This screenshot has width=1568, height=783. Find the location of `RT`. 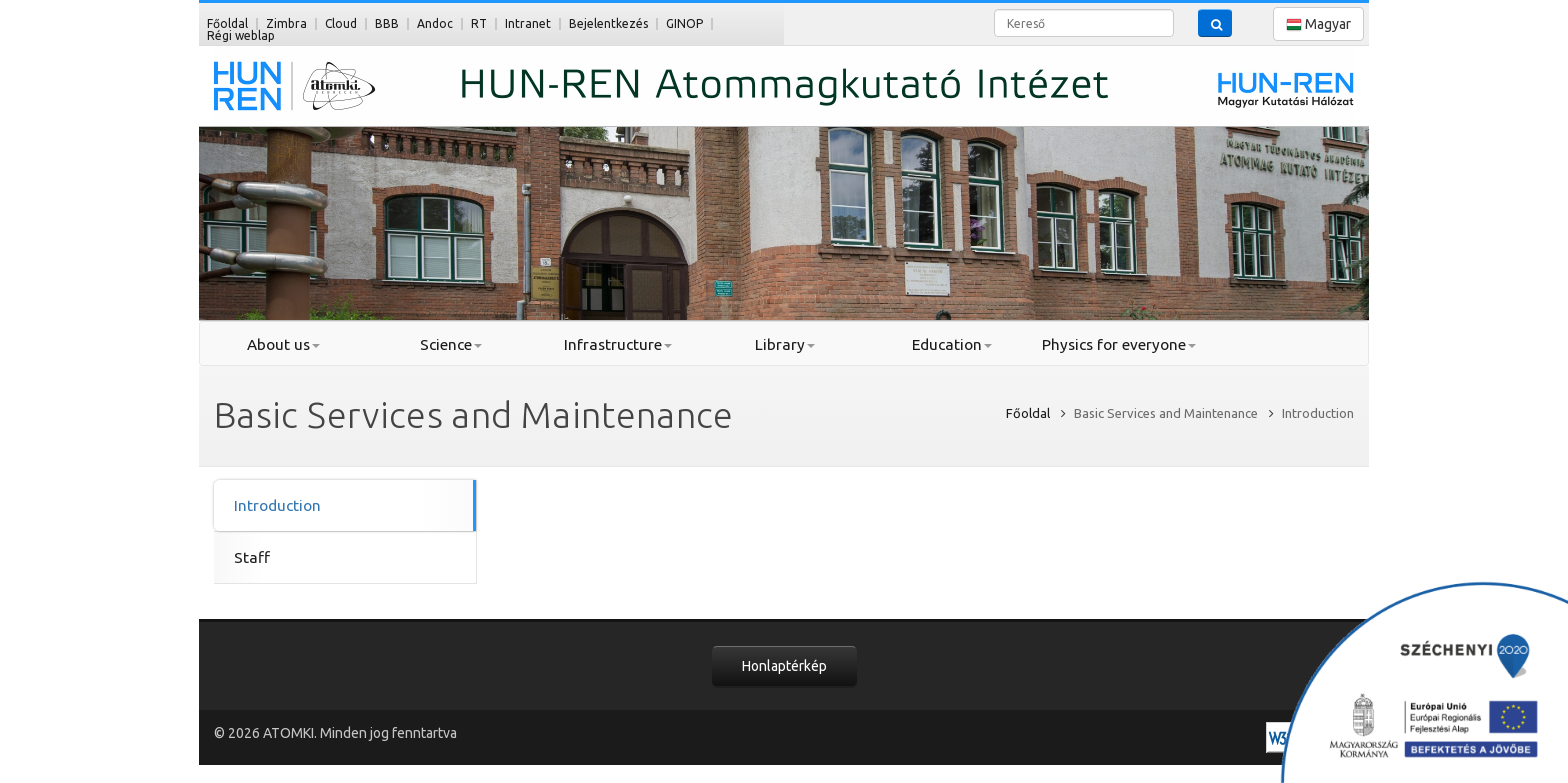

RT is located at coordinates (479, 23).